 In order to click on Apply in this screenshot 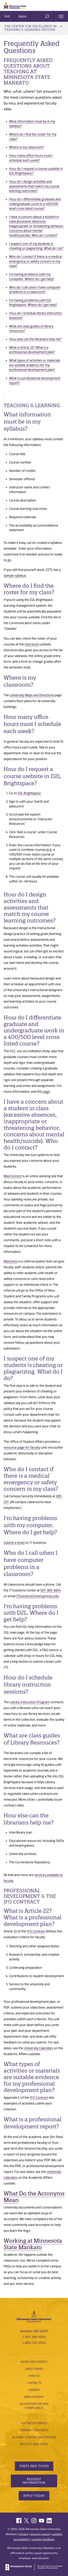, I will do `click(22, 16)`.